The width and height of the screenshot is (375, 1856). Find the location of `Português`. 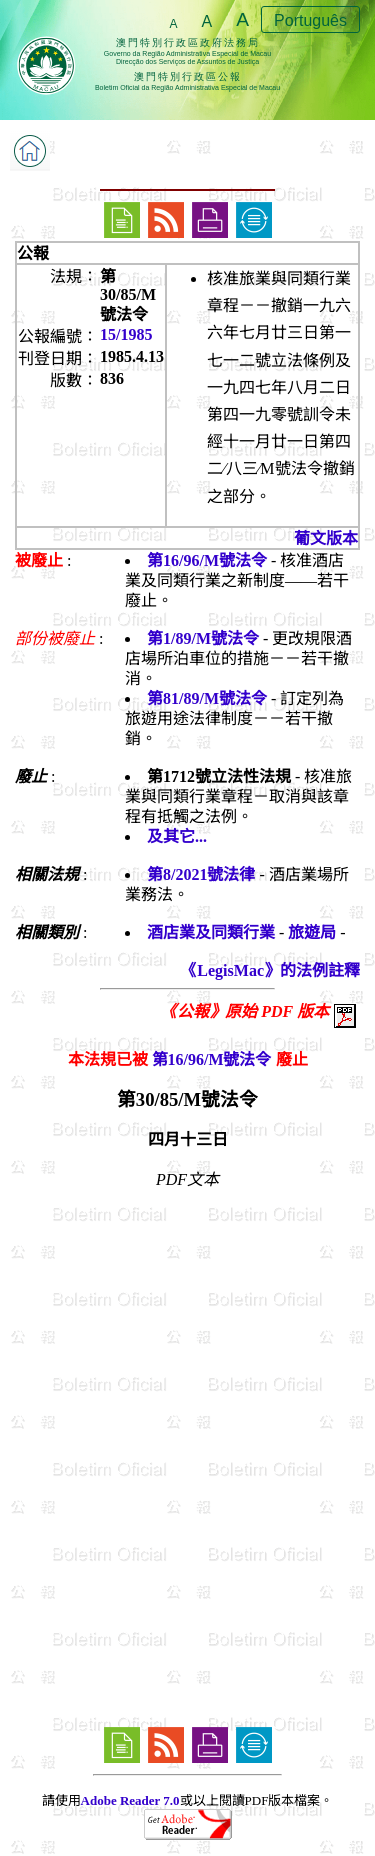

Português is located at coordinates (310, 20).